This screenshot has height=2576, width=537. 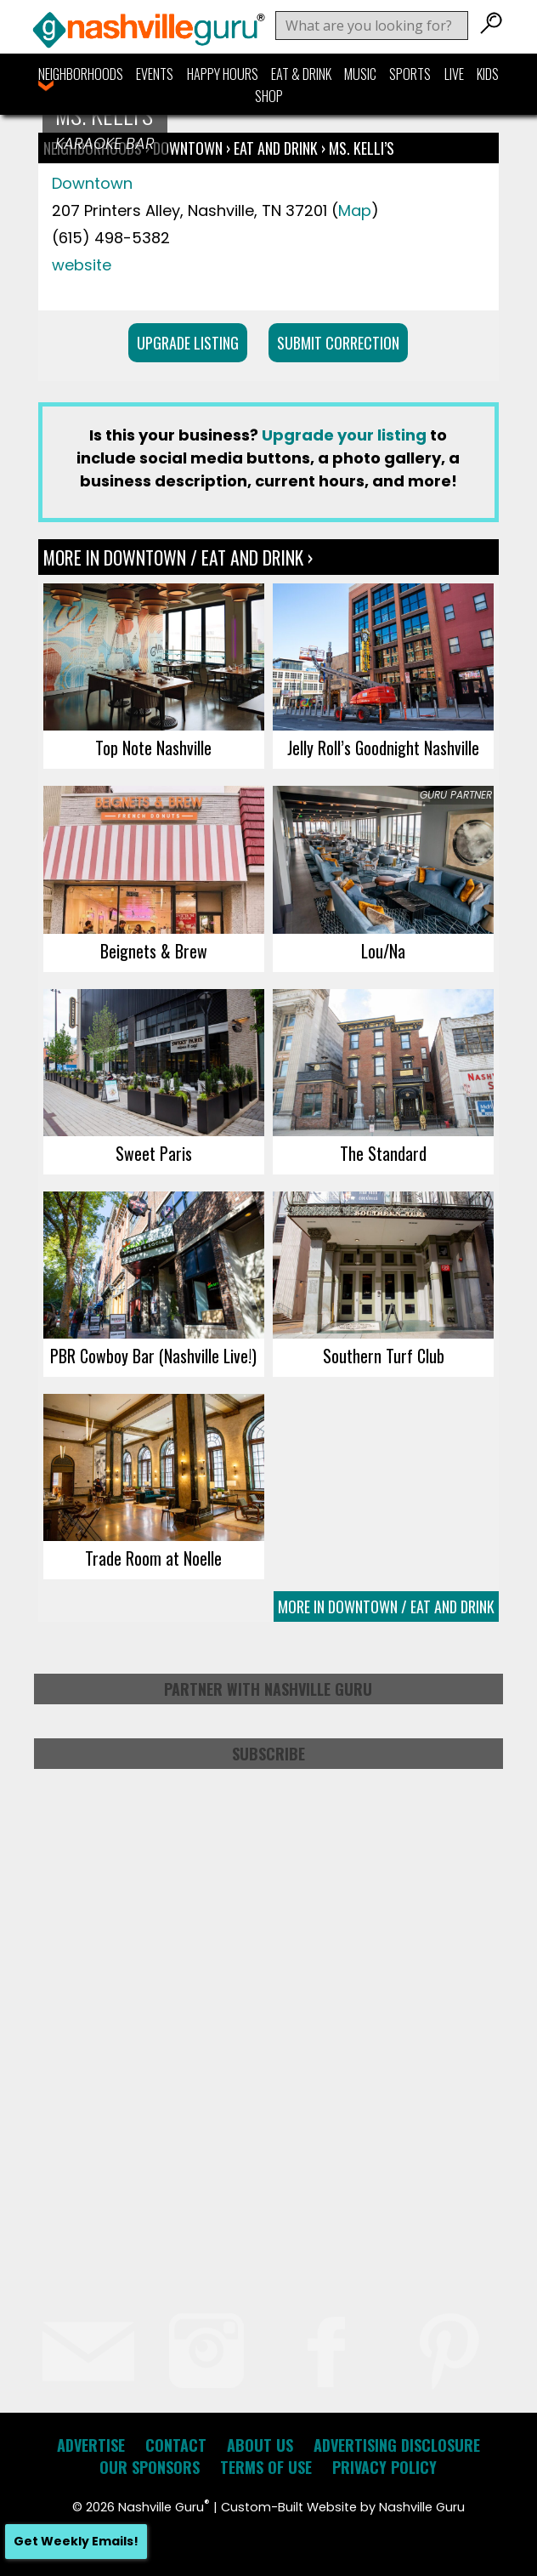 I want to click on Music, so click(x=360, y=74).